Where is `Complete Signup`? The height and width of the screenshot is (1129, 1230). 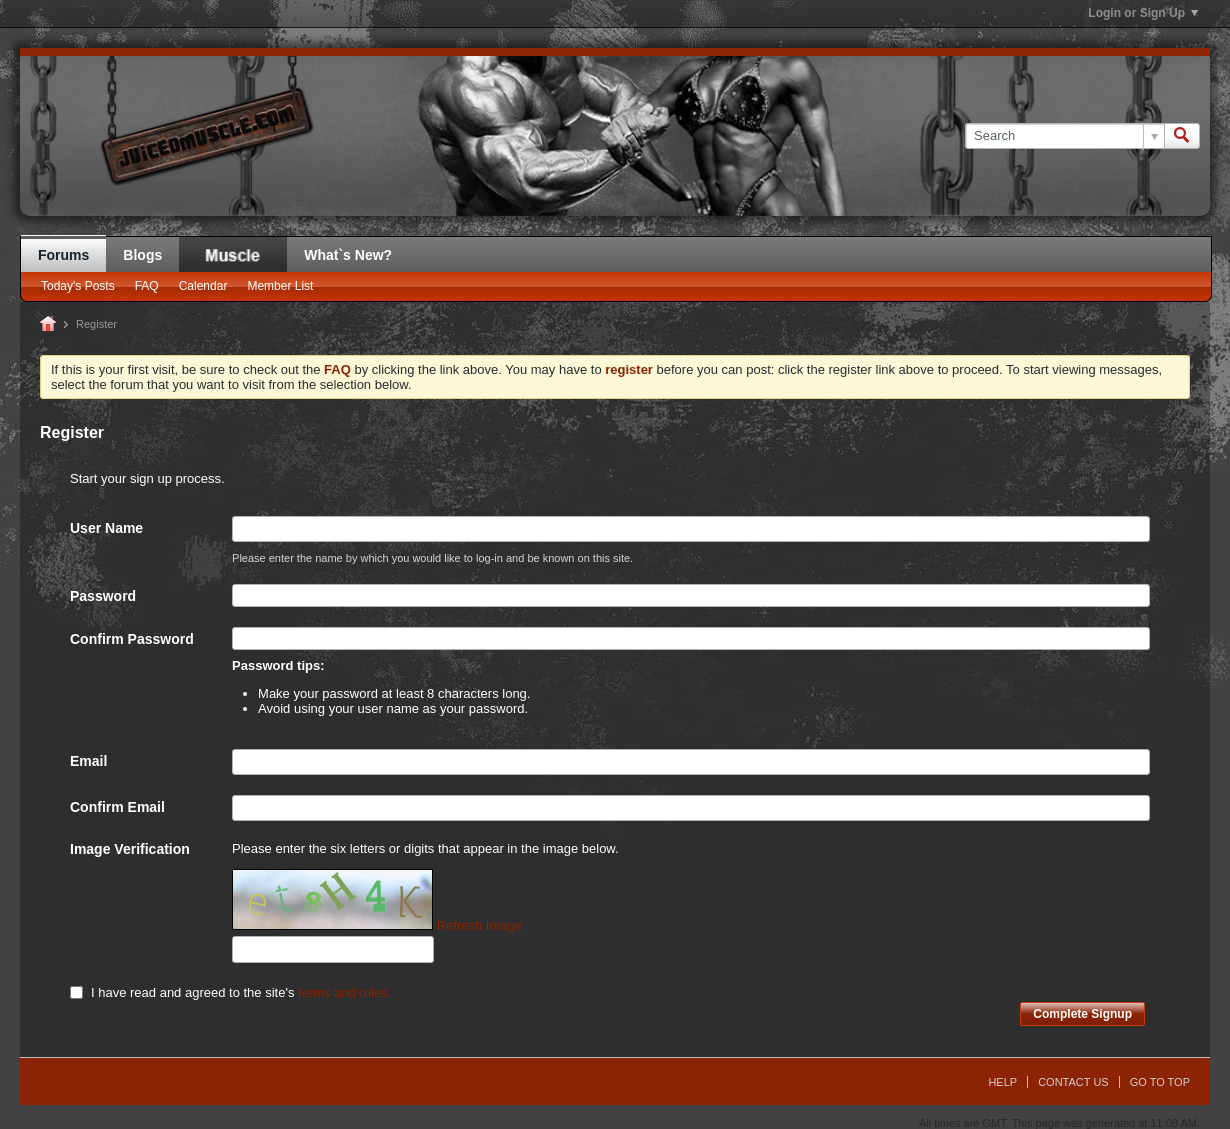
Complete Signup is located at coordinates (1082, 1014).